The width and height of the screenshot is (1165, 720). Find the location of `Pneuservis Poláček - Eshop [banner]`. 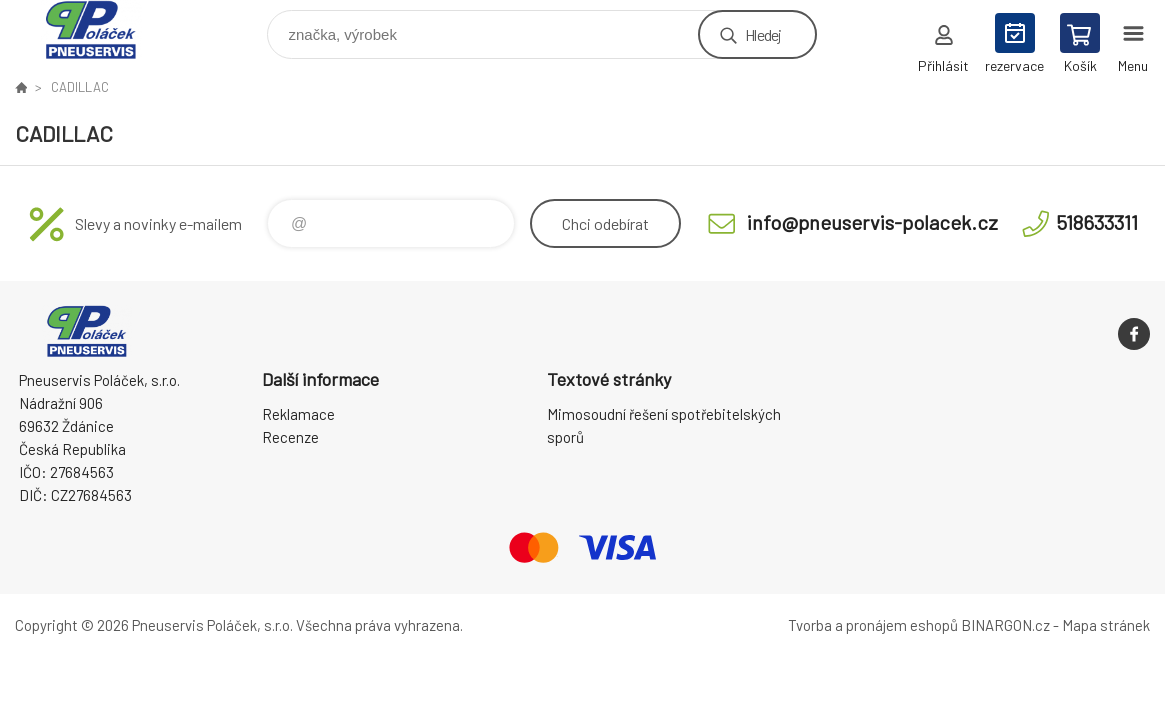

Pneuservis Poláček - Eshop [banner] is located at coordinates (103, 29).